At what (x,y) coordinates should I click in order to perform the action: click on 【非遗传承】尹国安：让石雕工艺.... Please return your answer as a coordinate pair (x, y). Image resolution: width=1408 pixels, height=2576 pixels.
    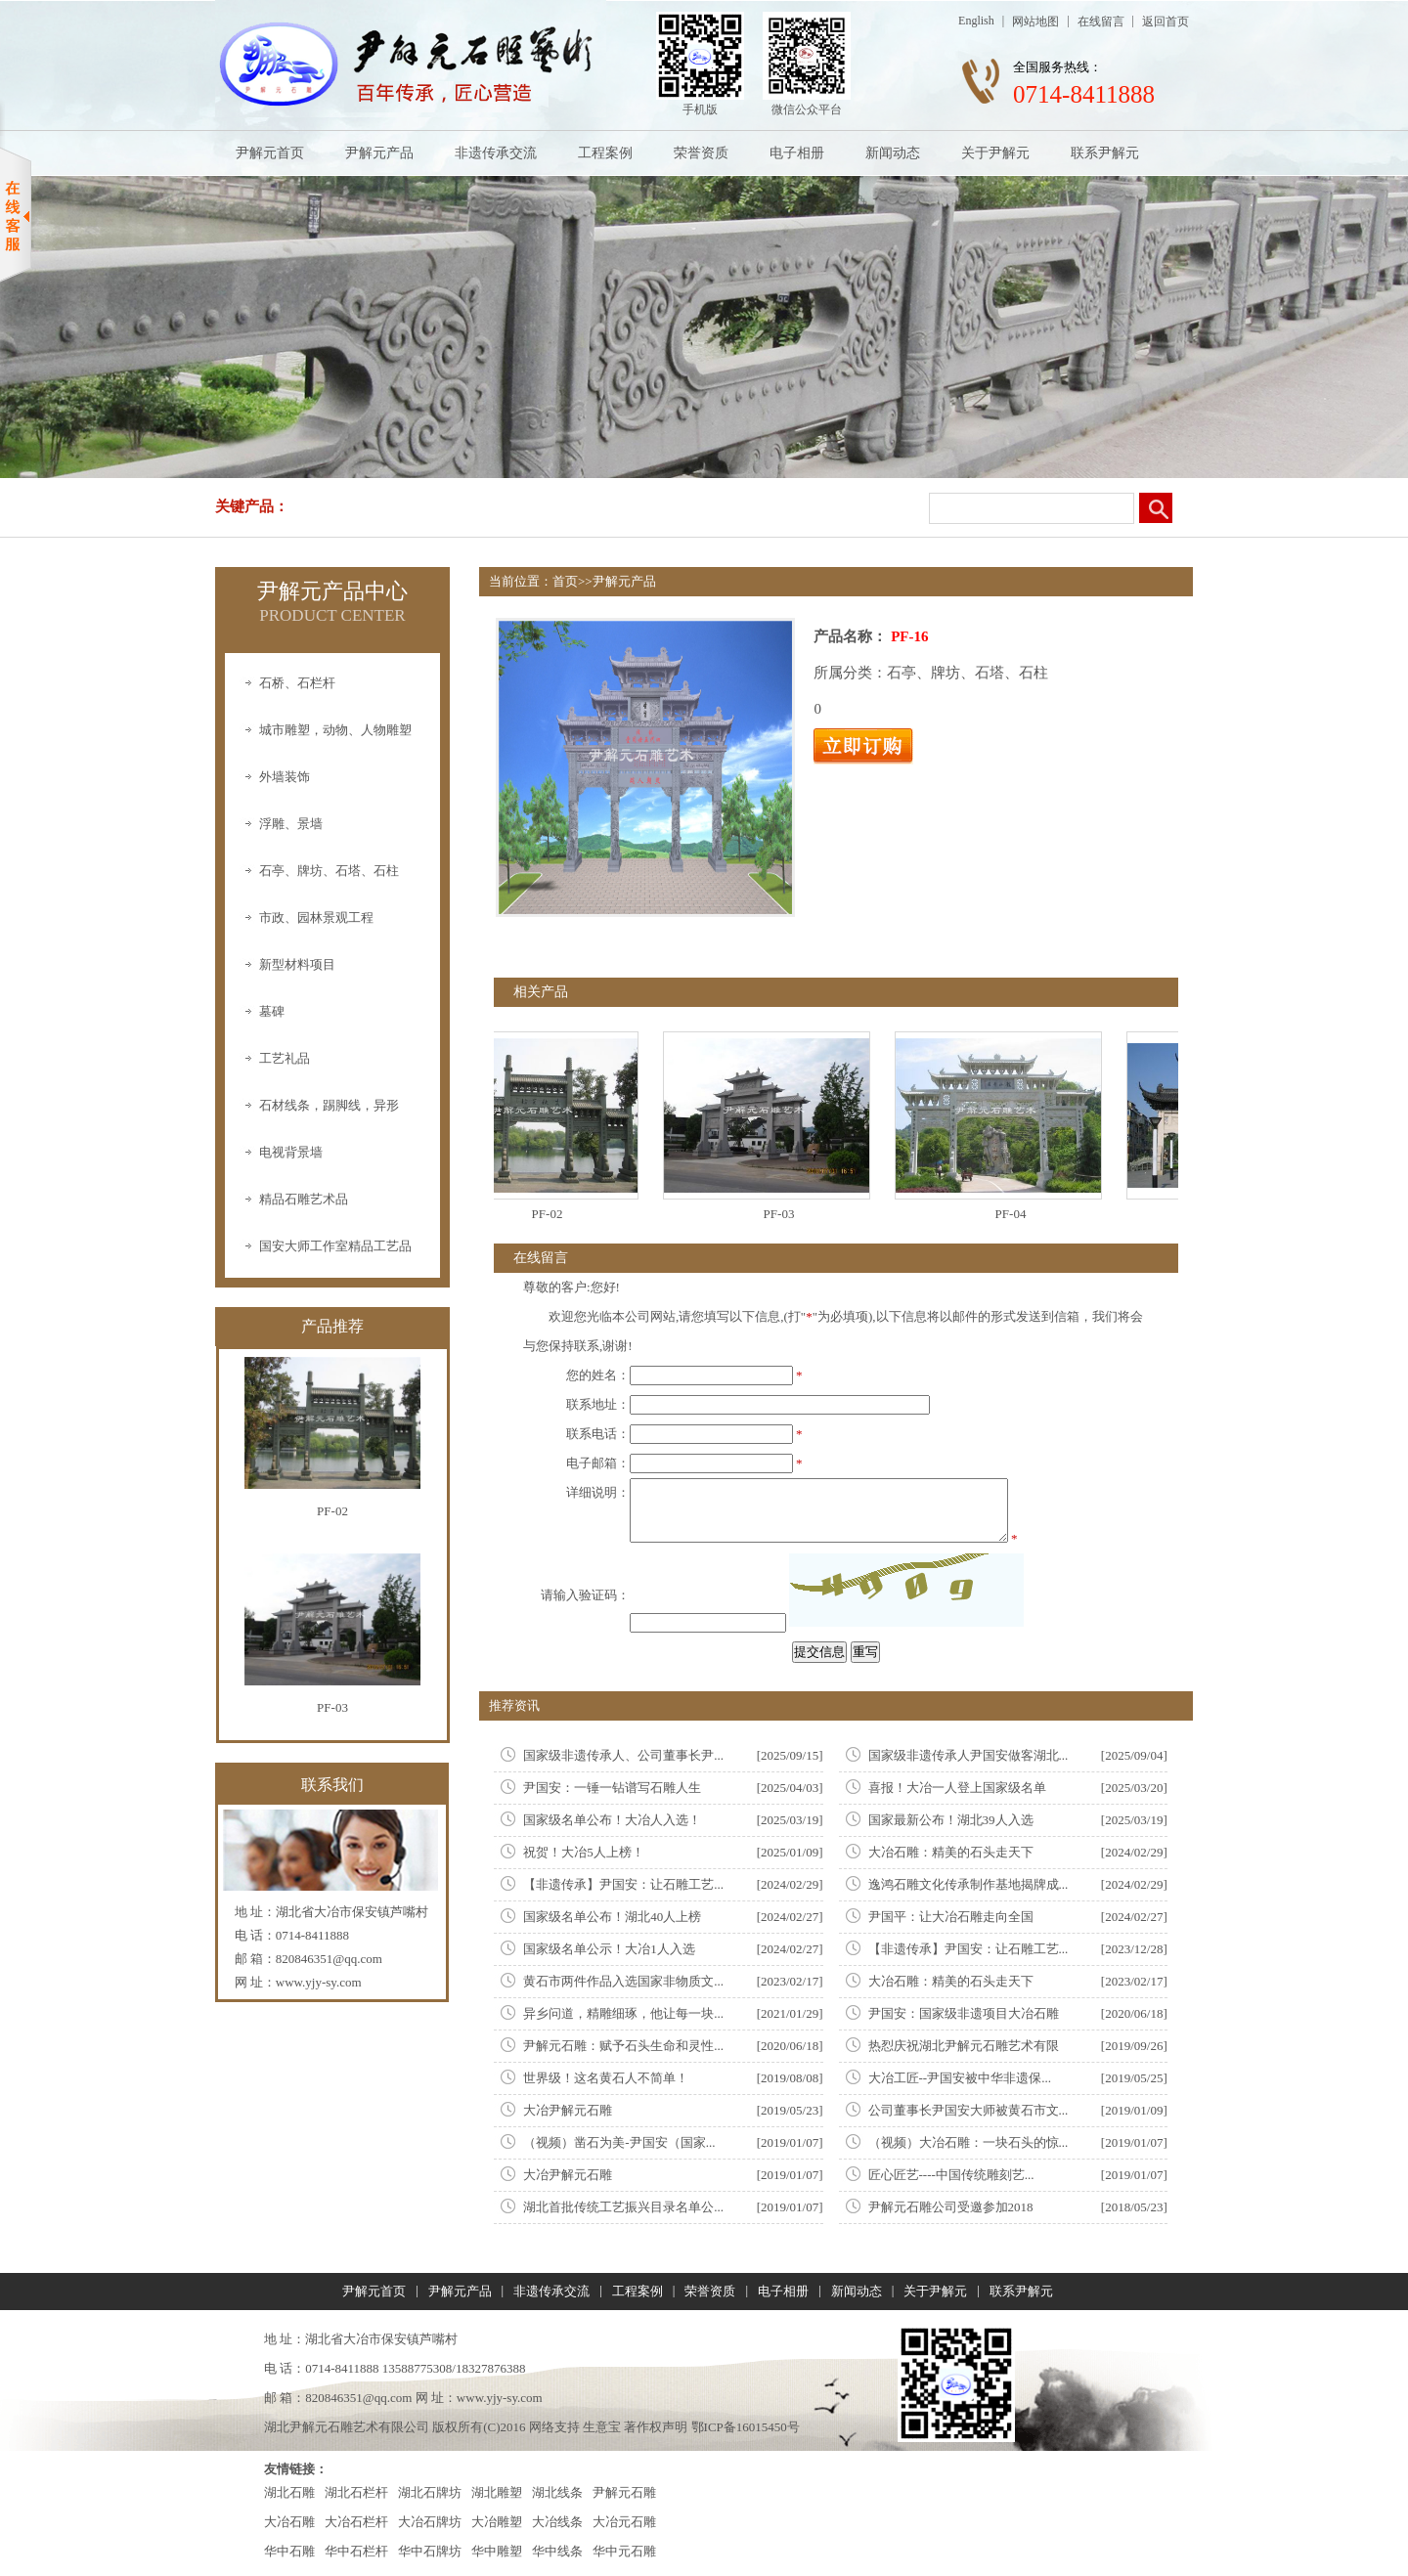
    Looking at the image, I should click on (623, 1884).